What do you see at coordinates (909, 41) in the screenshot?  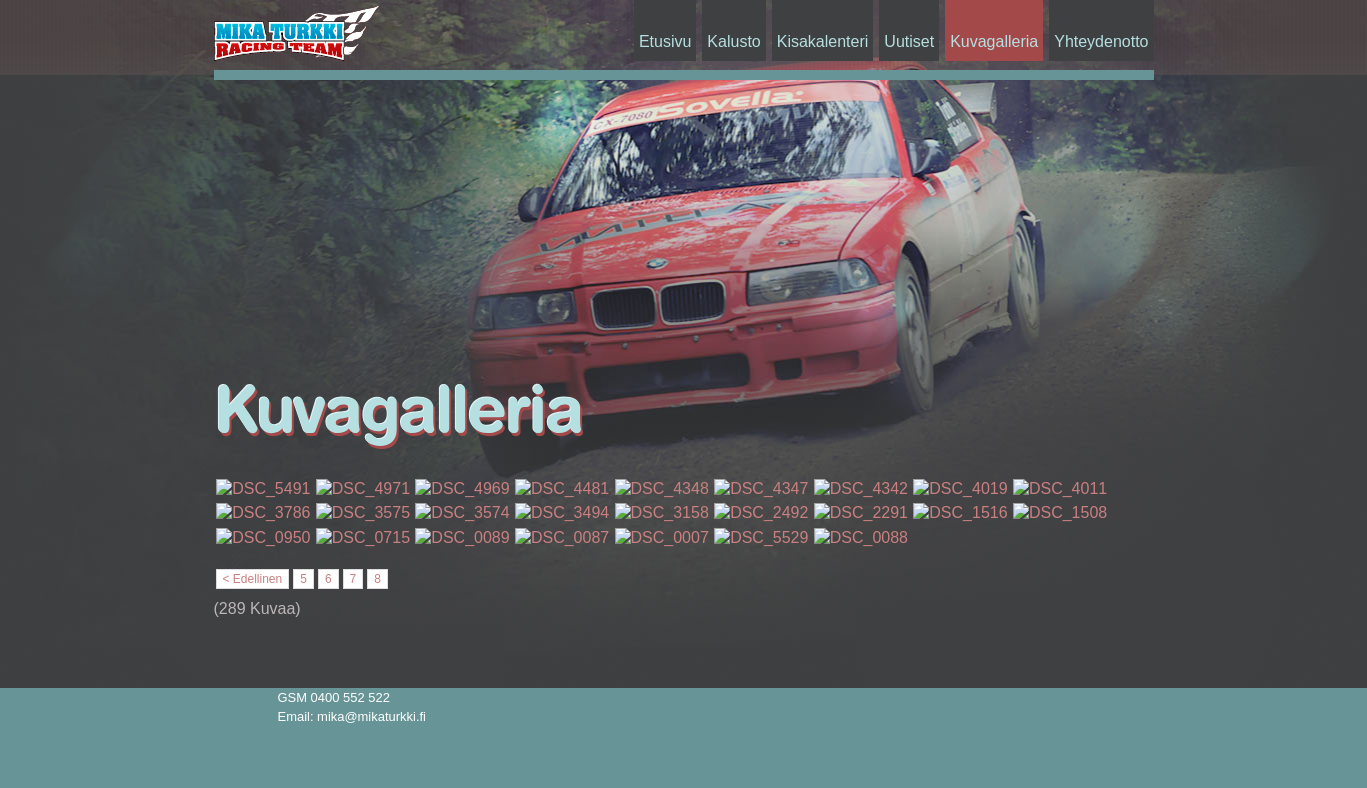 I see `Uutiset` at bounding box center [909, 41].